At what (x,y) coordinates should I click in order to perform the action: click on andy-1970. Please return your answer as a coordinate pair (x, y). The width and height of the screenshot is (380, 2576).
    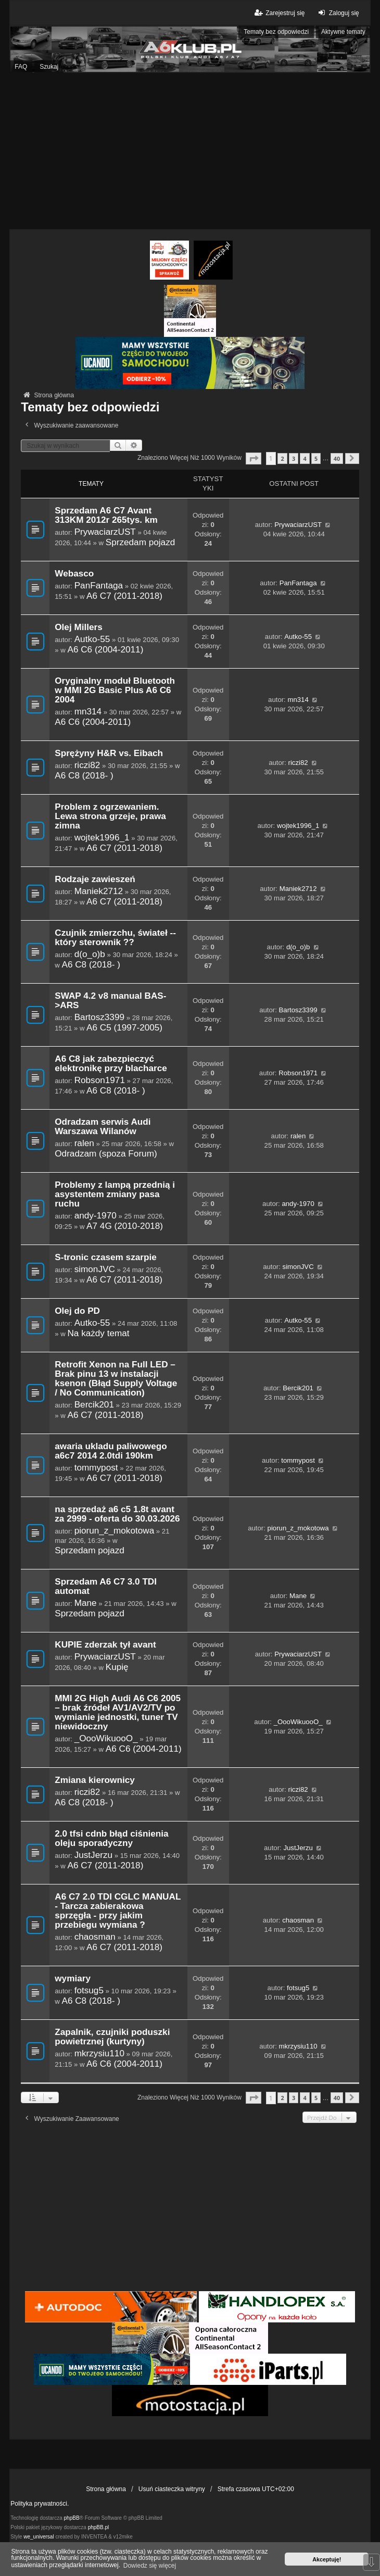
    Looking at the image, I should click on (95, 1215).